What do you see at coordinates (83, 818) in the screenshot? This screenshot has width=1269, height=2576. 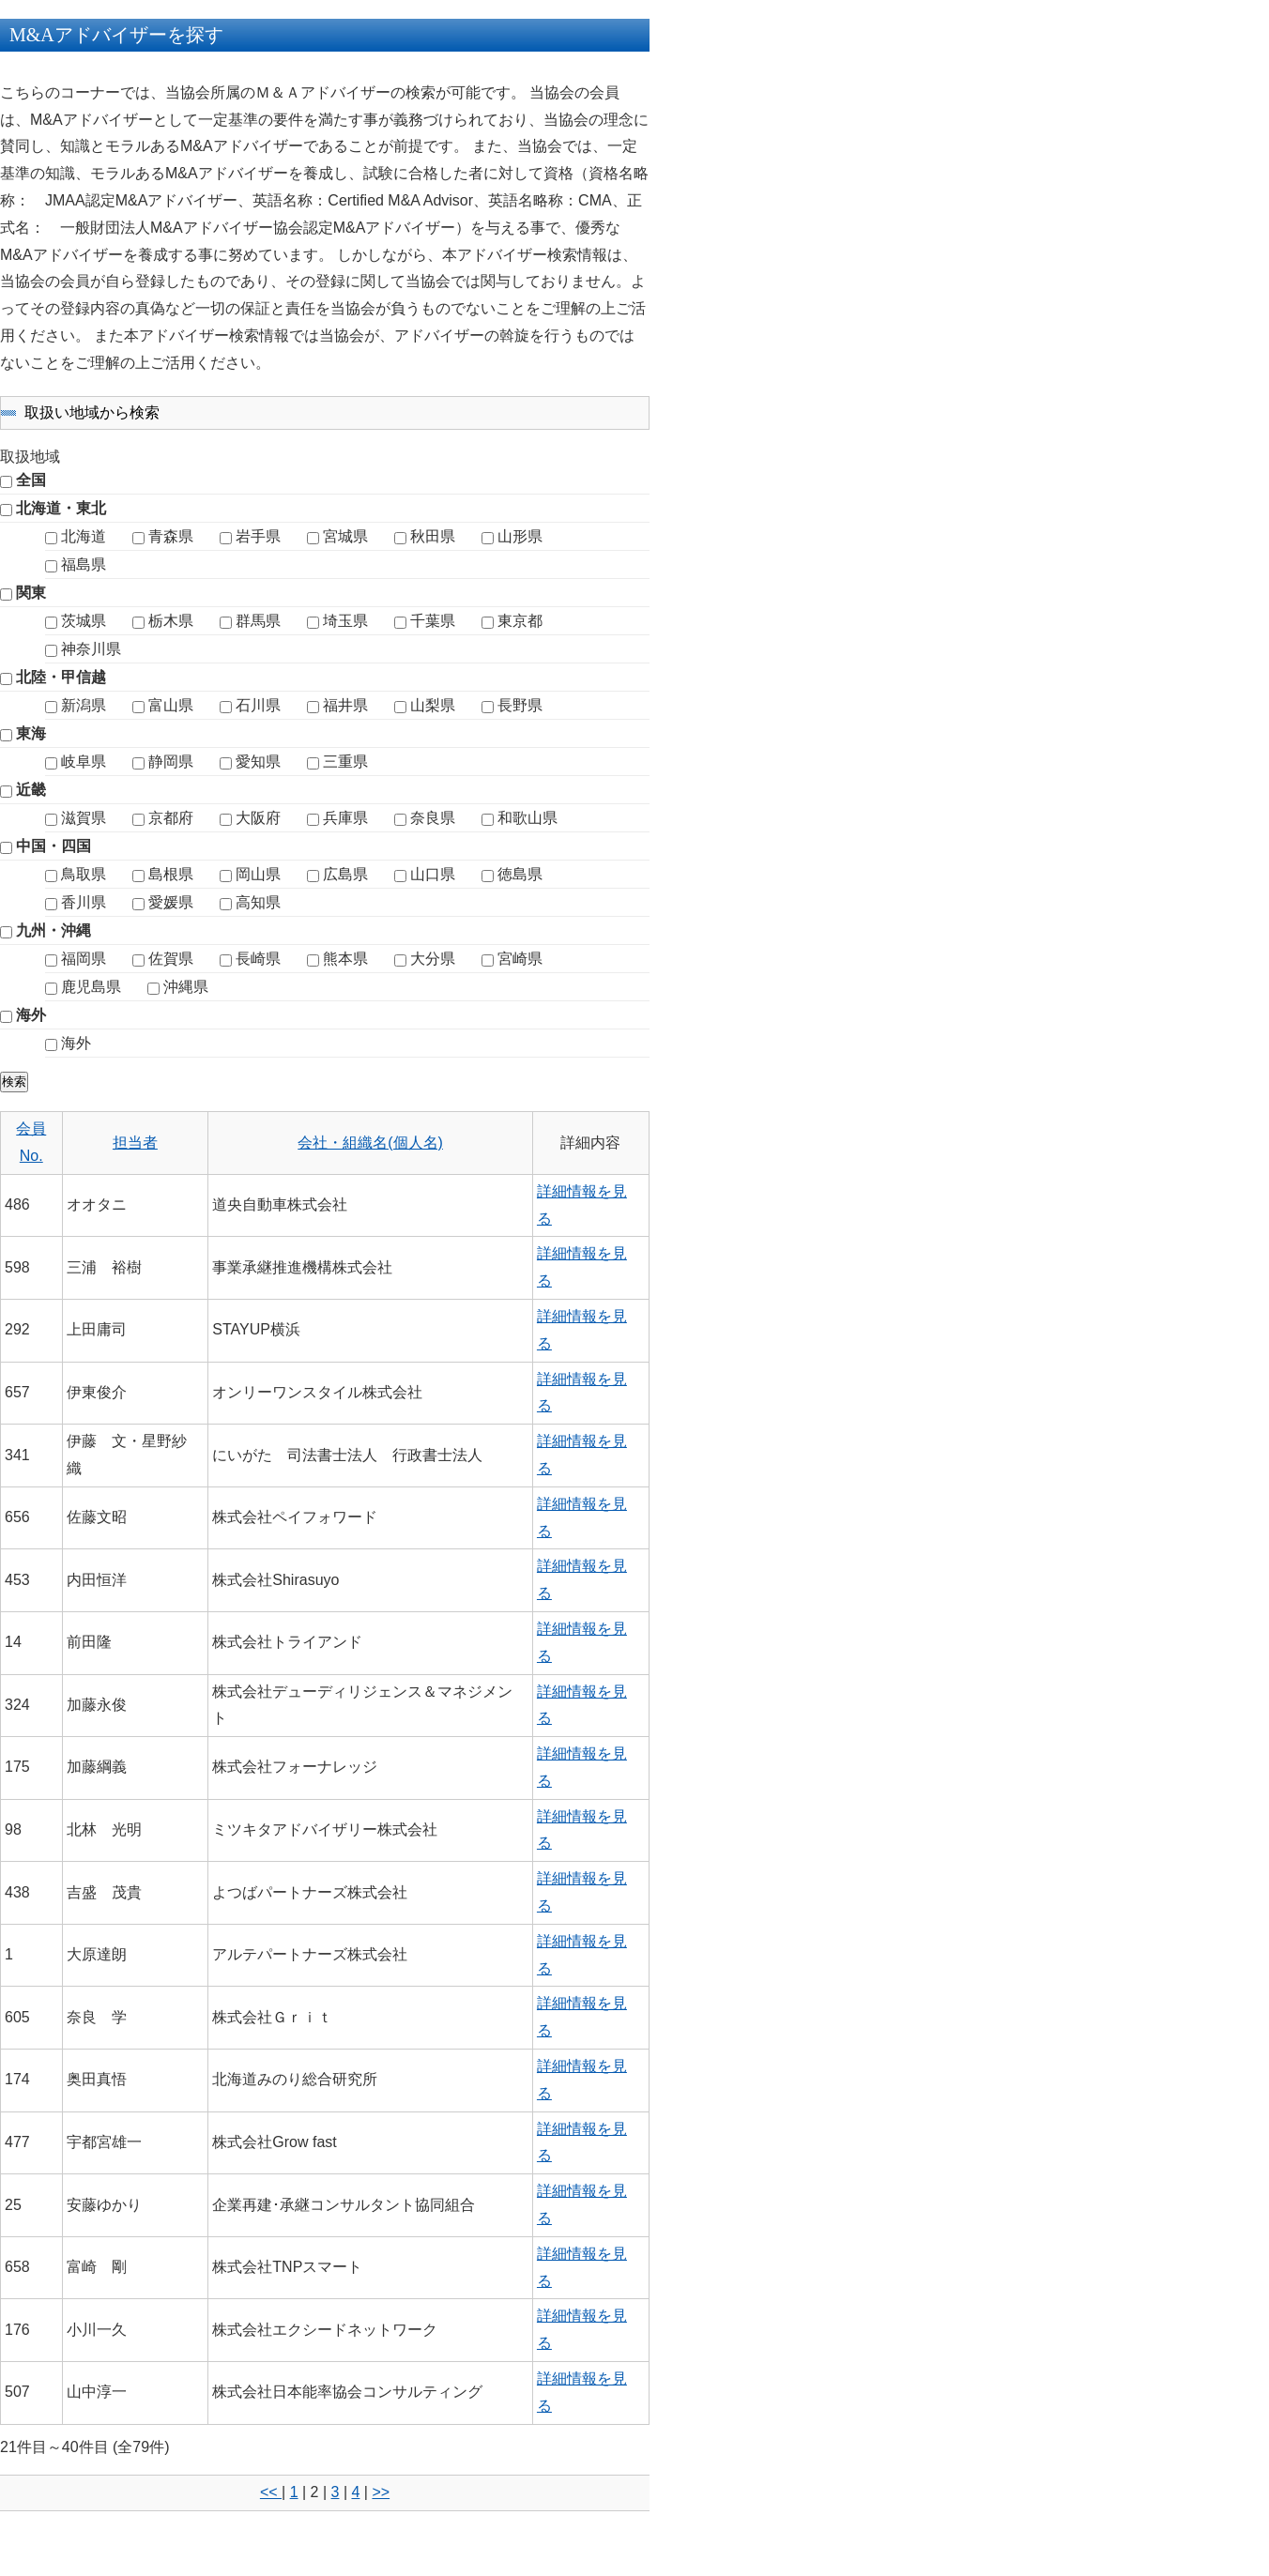 I see `滋賀県` at bounding box center [83, 818].